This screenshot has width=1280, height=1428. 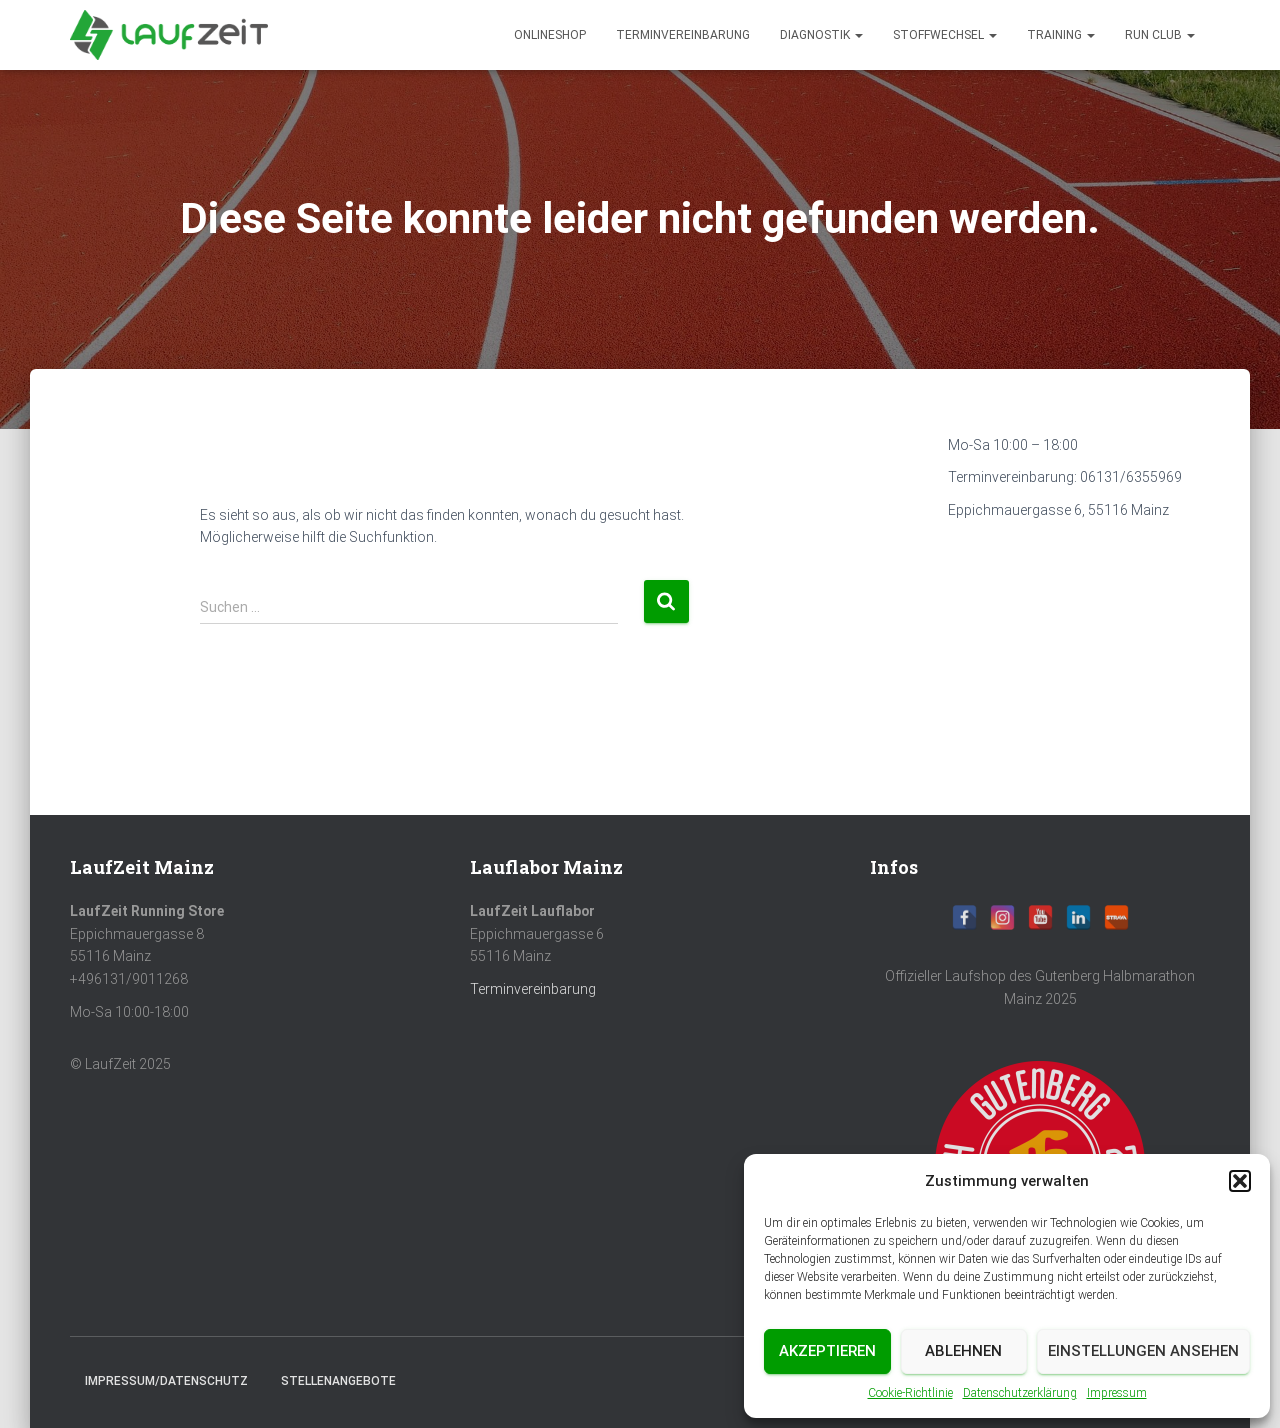 I want to click on Onlineshop, so click(x=550, y=35).